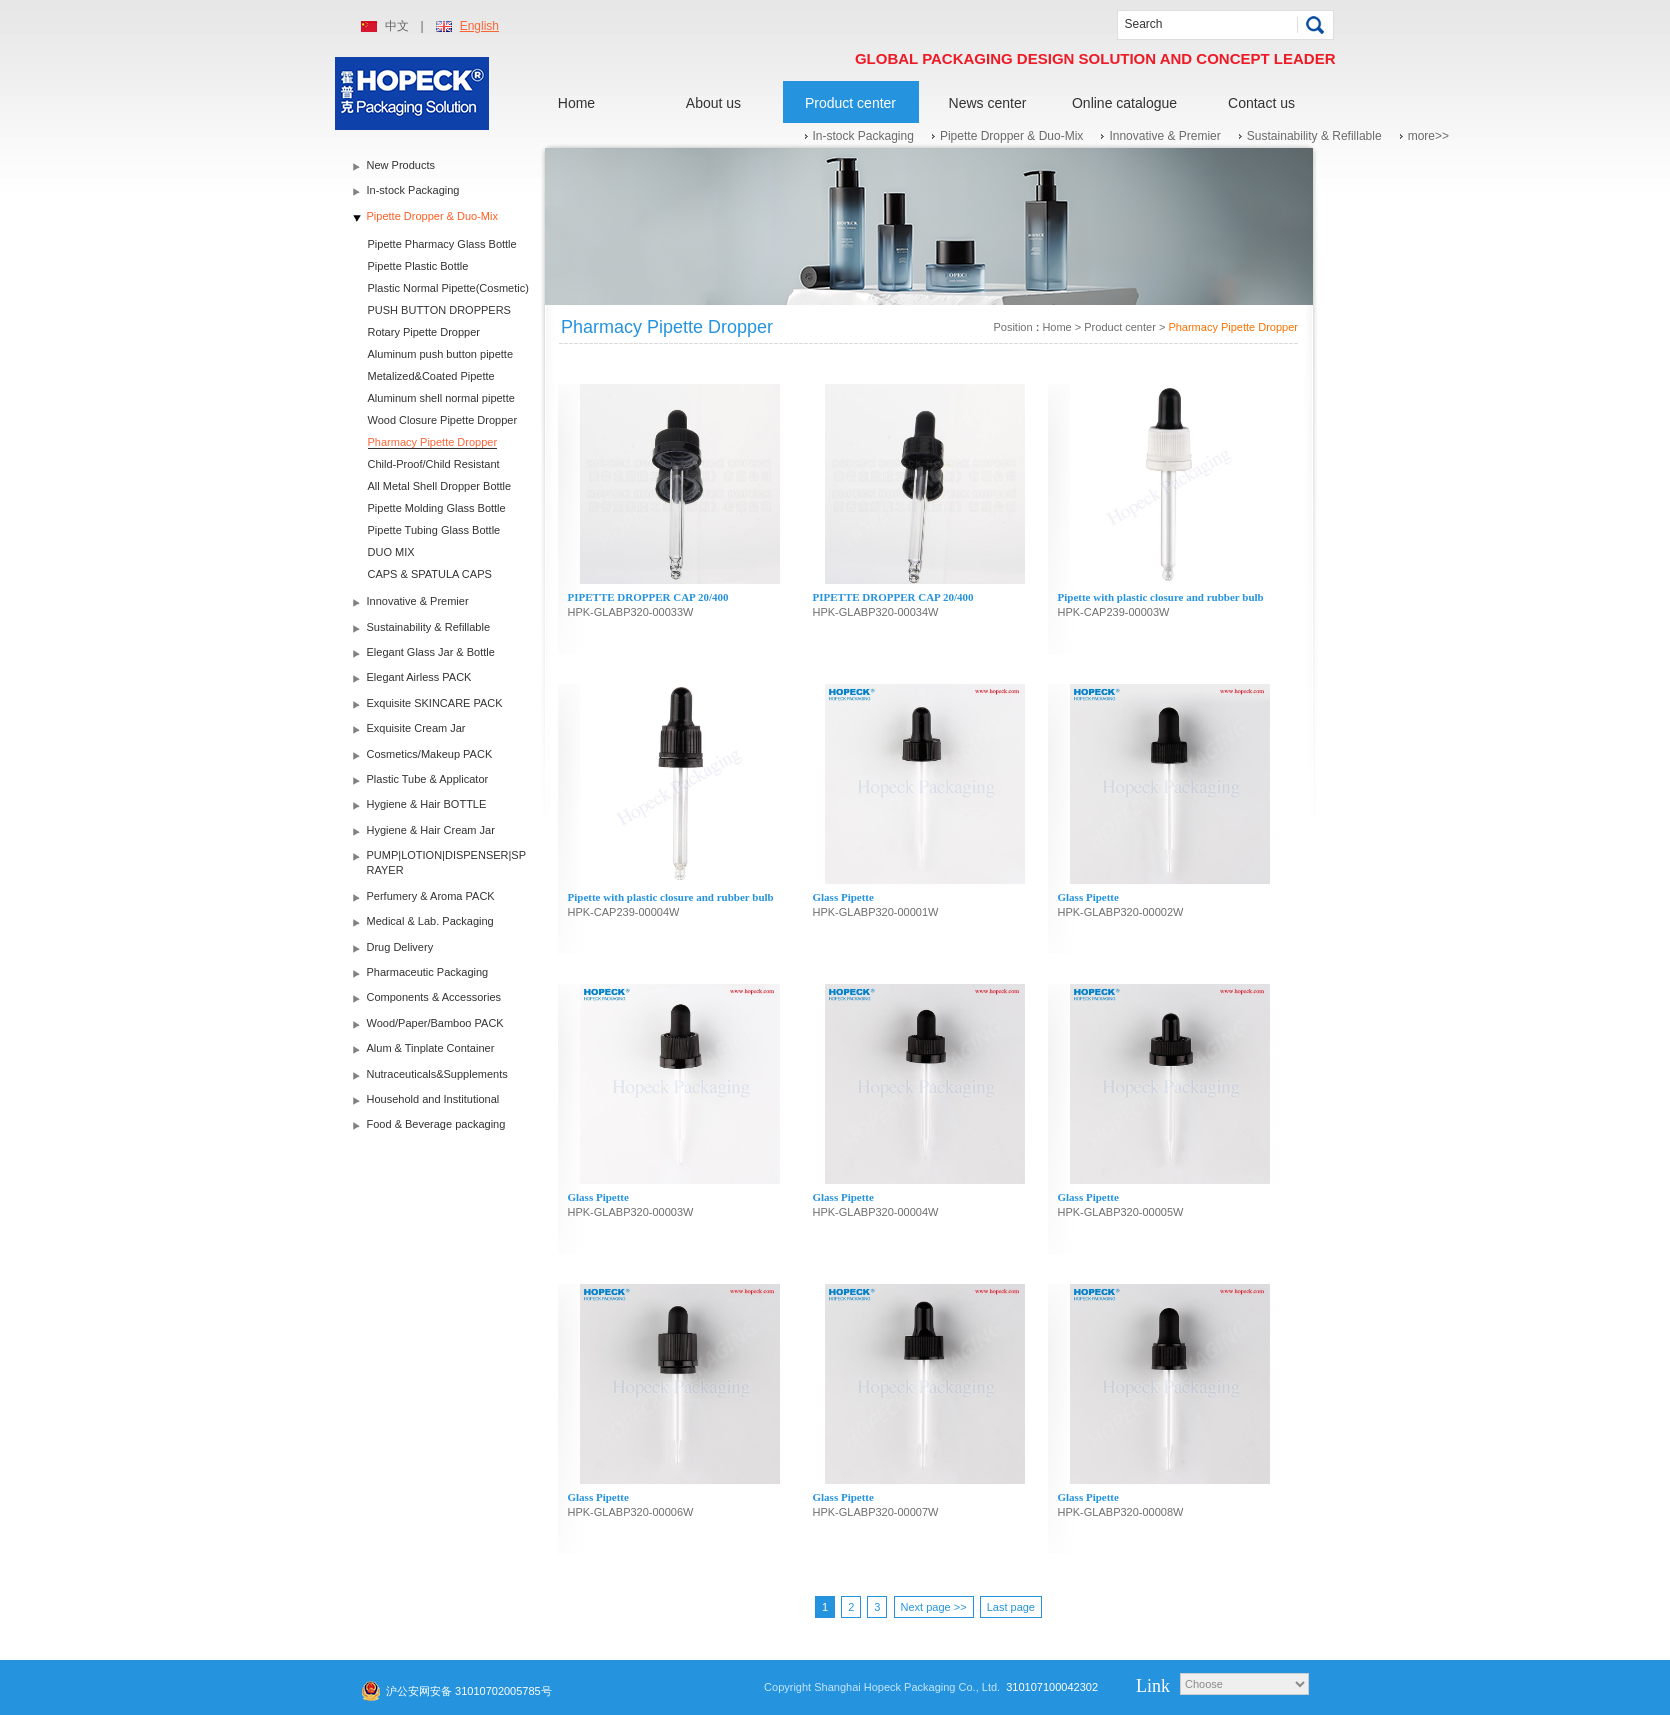 This screenshot has width=1670, height=1715. I want to click on Pipette Pharmacy Glass Bottle, so click(442, 244).